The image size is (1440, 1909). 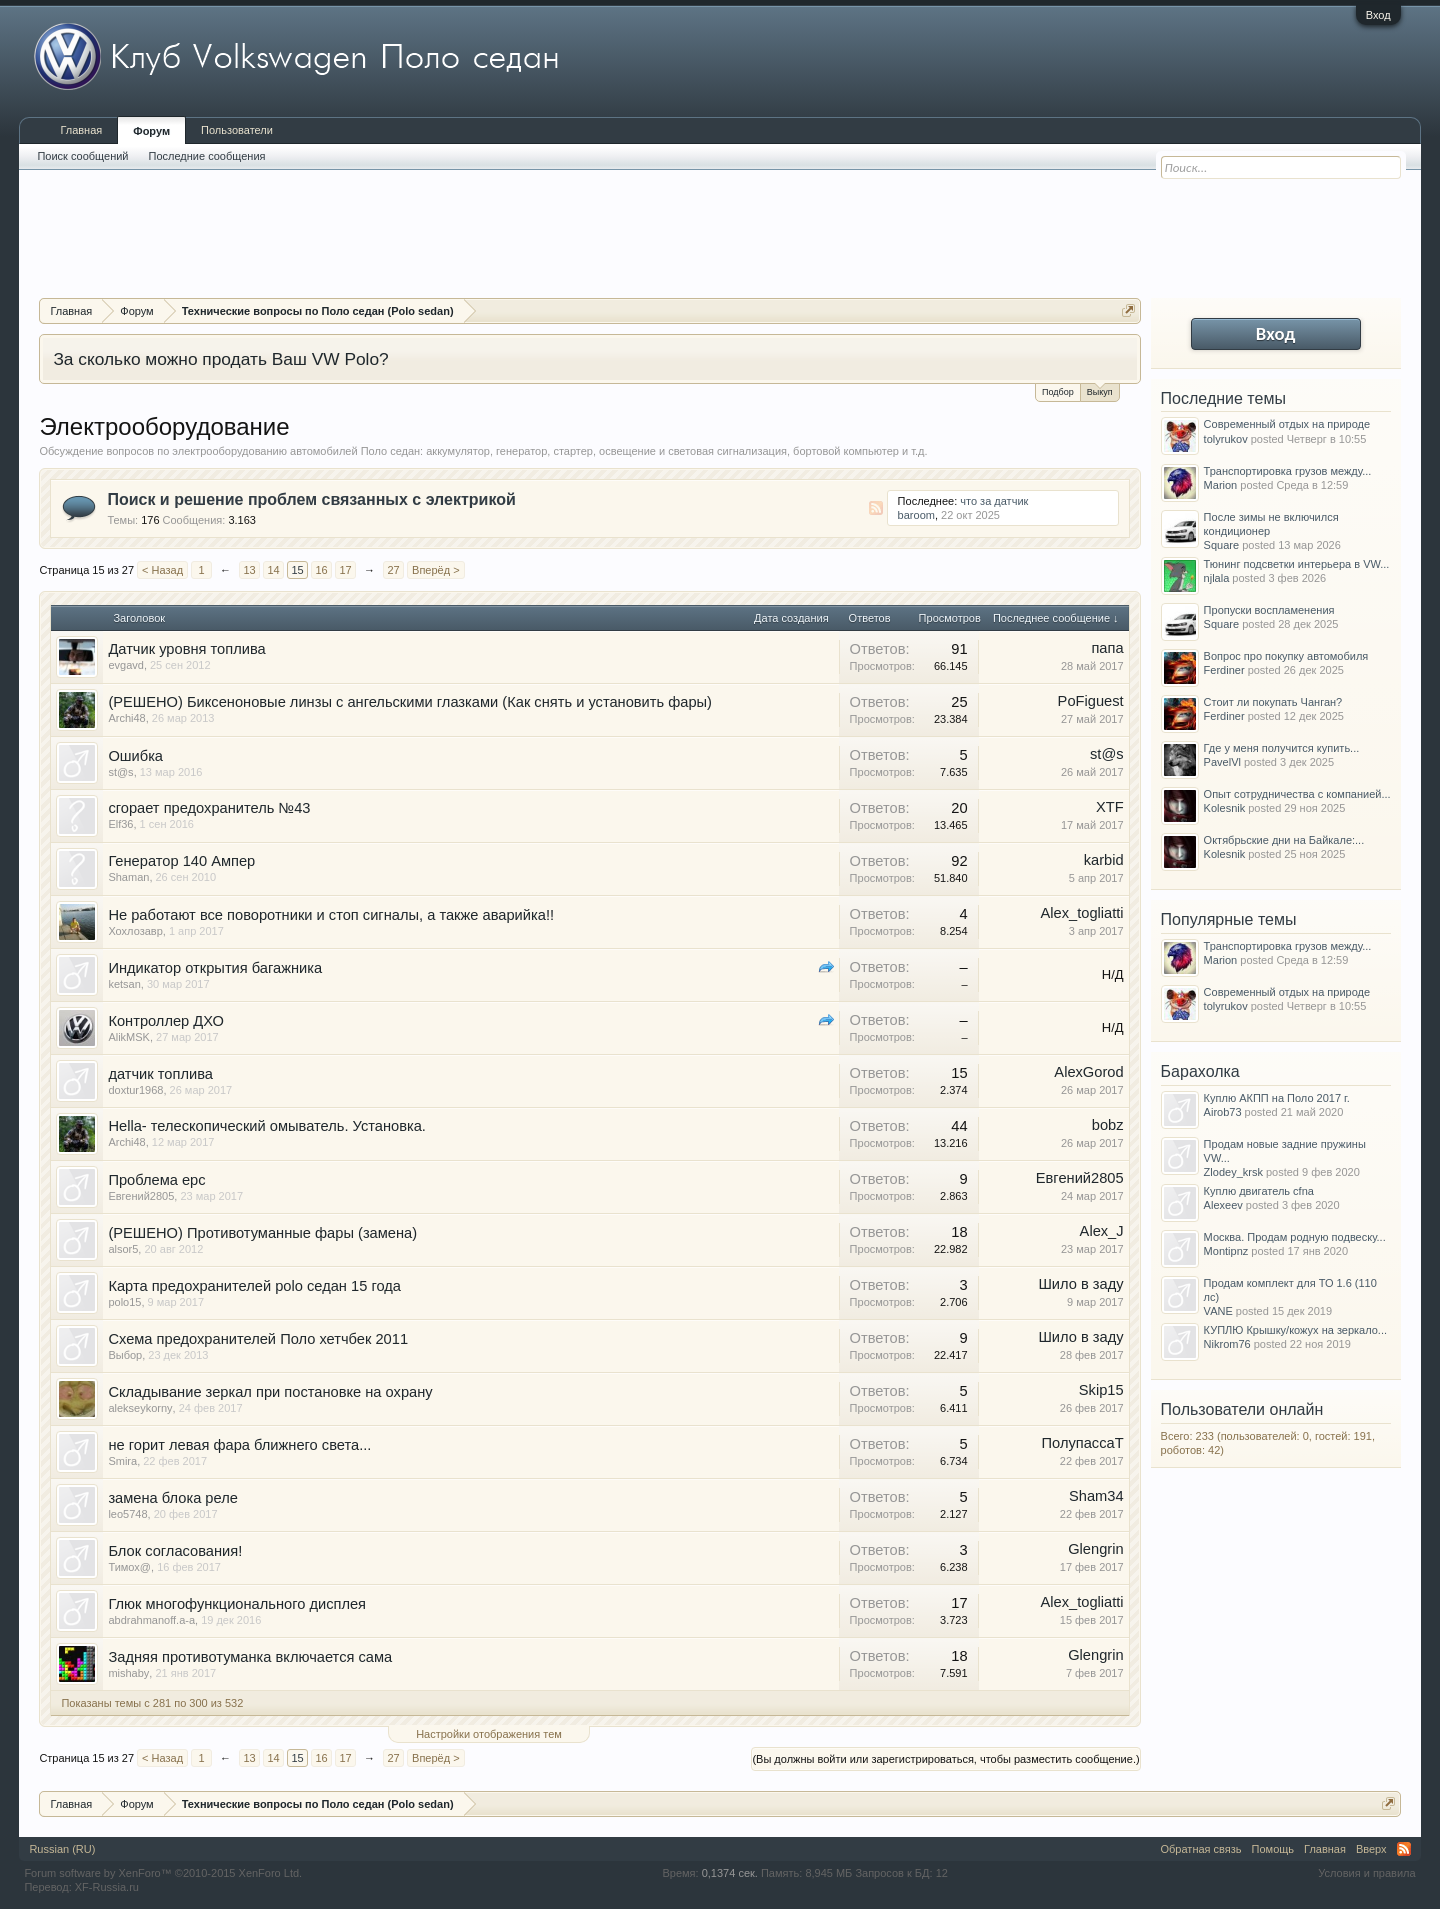 I want to click on Подбор, so click(x=1058, y=392).